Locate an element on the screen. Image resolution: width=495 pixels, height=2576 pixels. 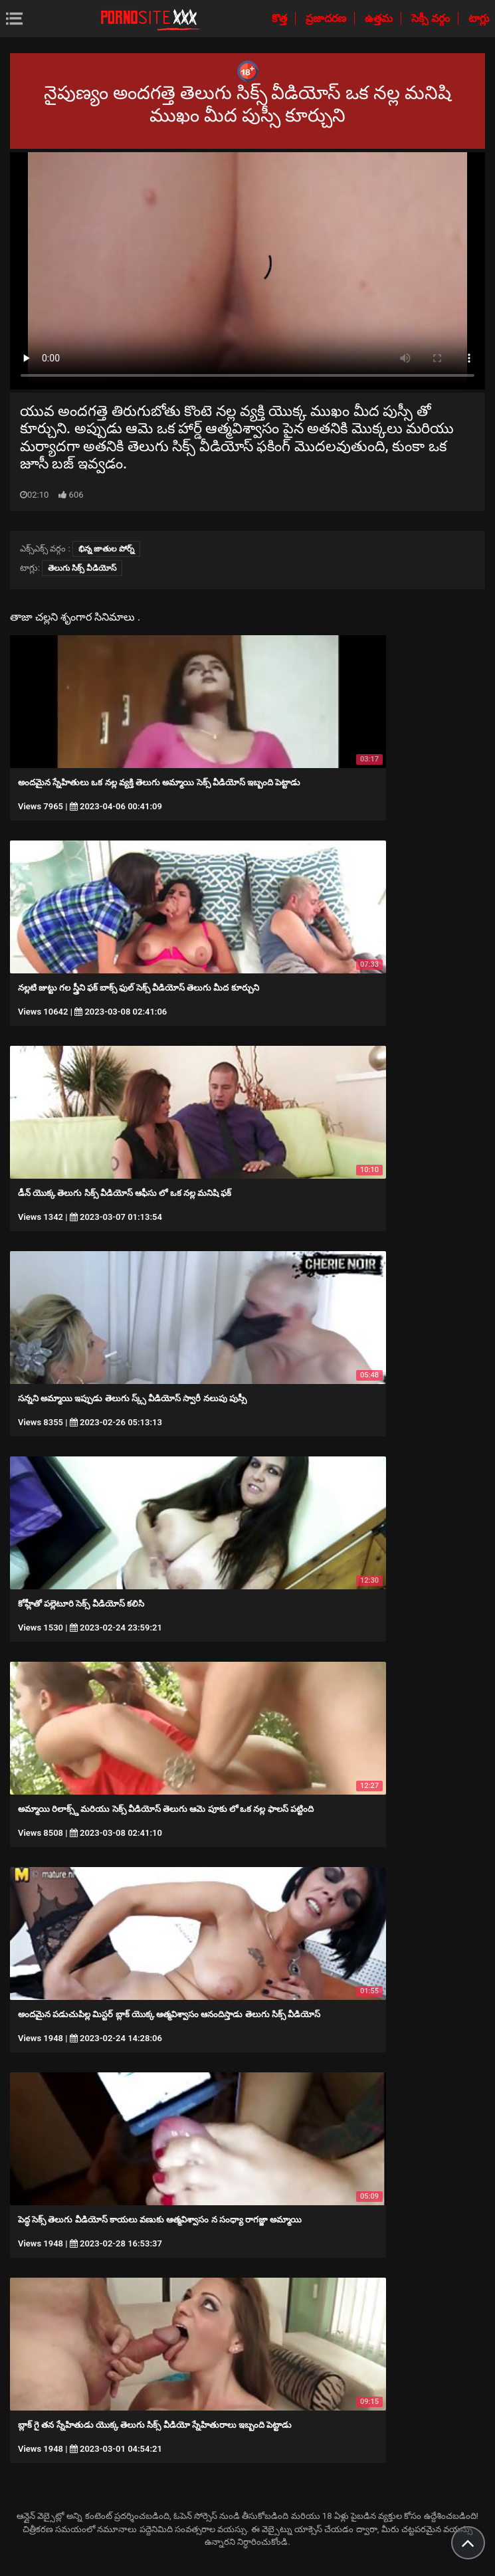
సెక్సీ వర్గం is located at coordinates (431, 18).